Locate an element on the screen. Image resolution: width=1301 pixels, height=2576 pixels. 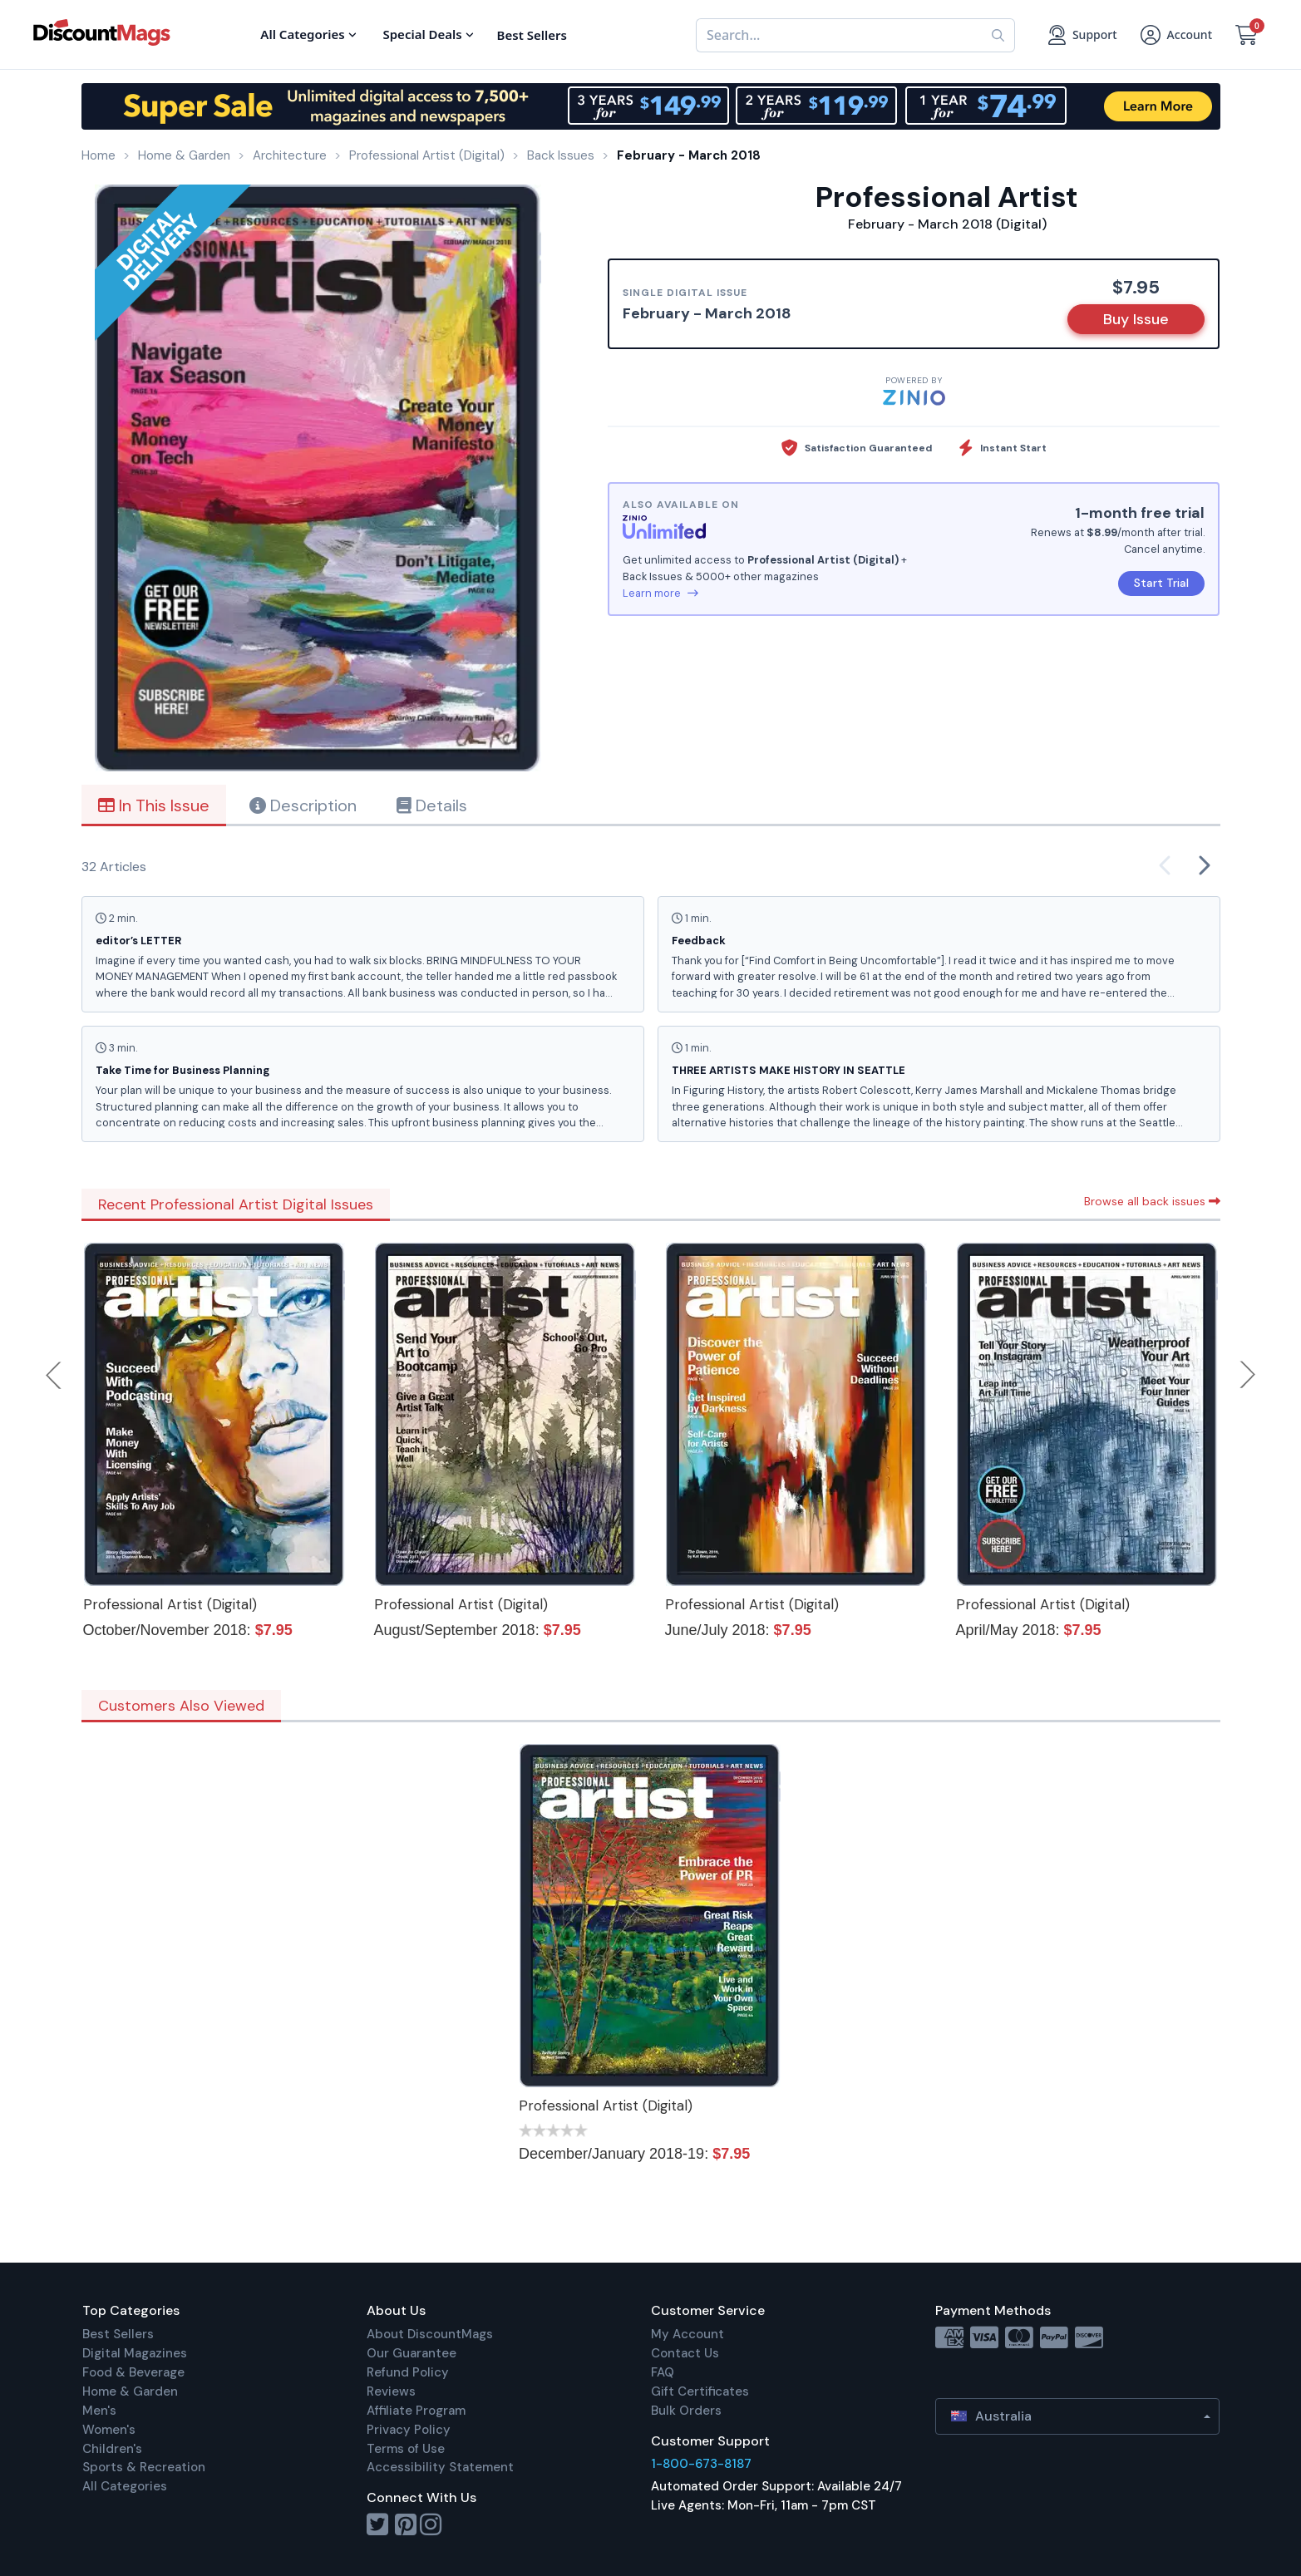
Professional Artist (Digital) is located at coordinates (170, 1604).